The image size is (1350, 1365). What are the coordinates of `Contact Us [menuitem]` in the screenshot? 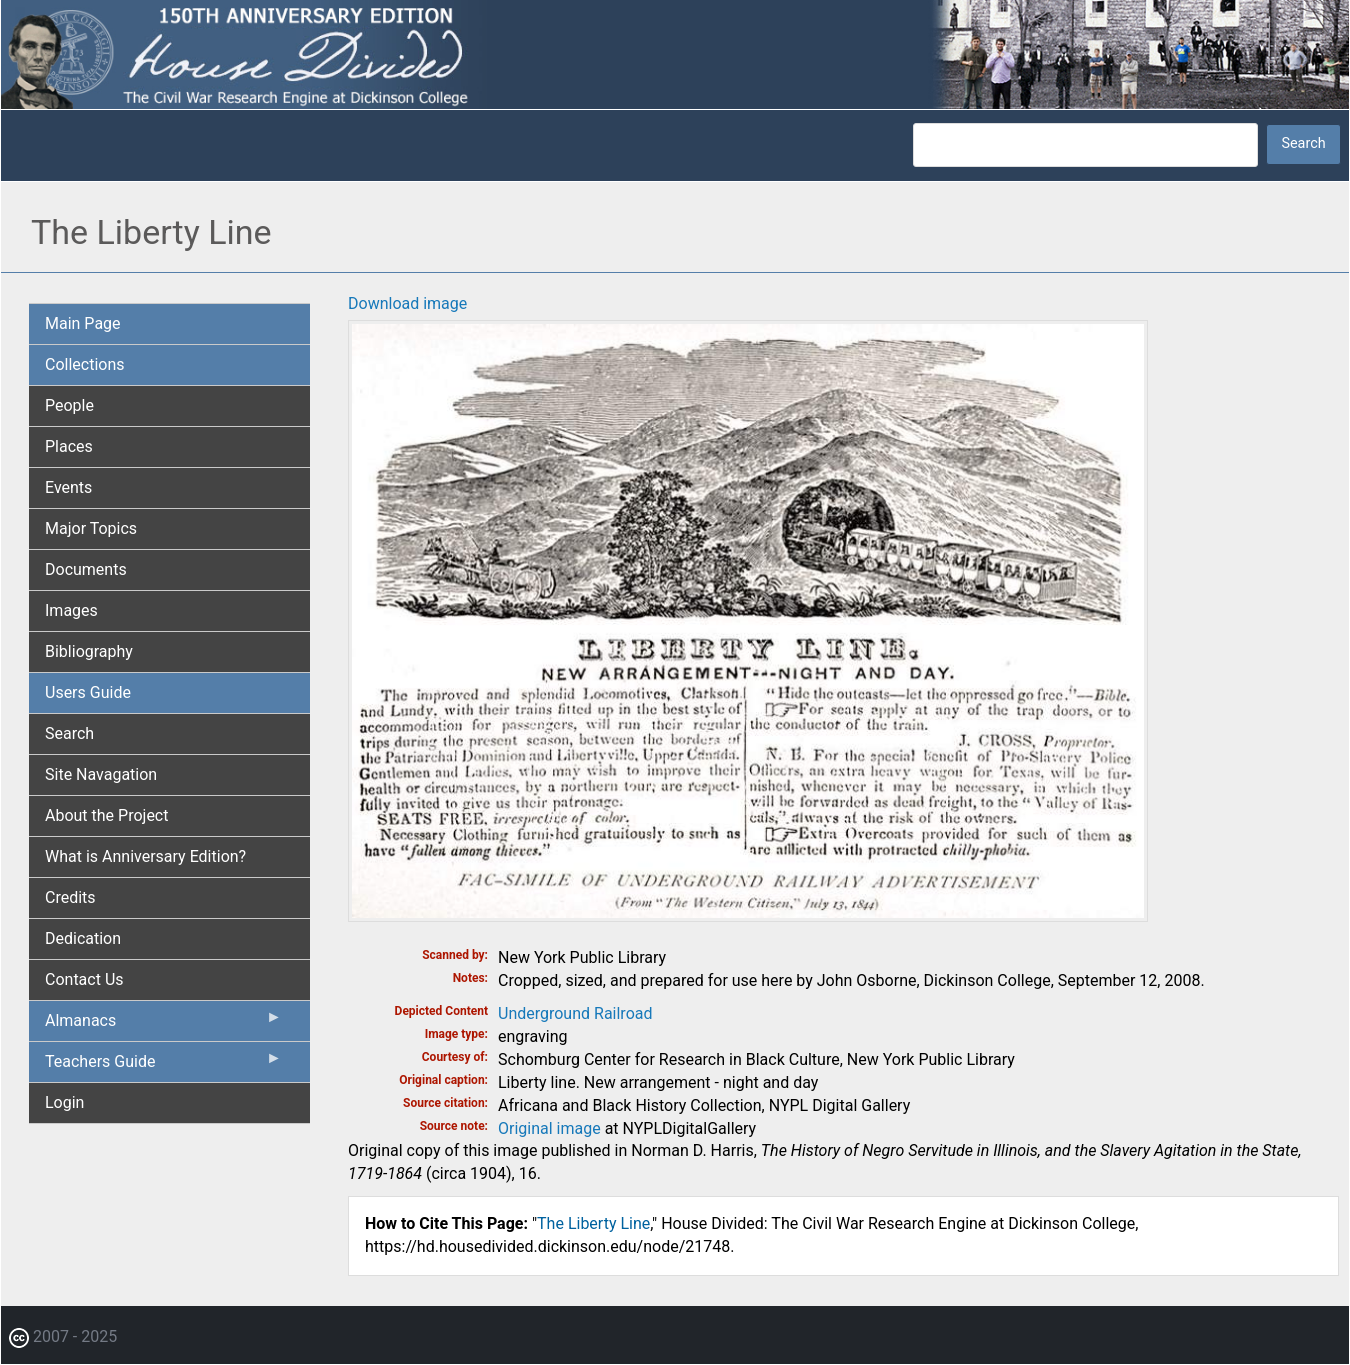 It's located at (84, 979).